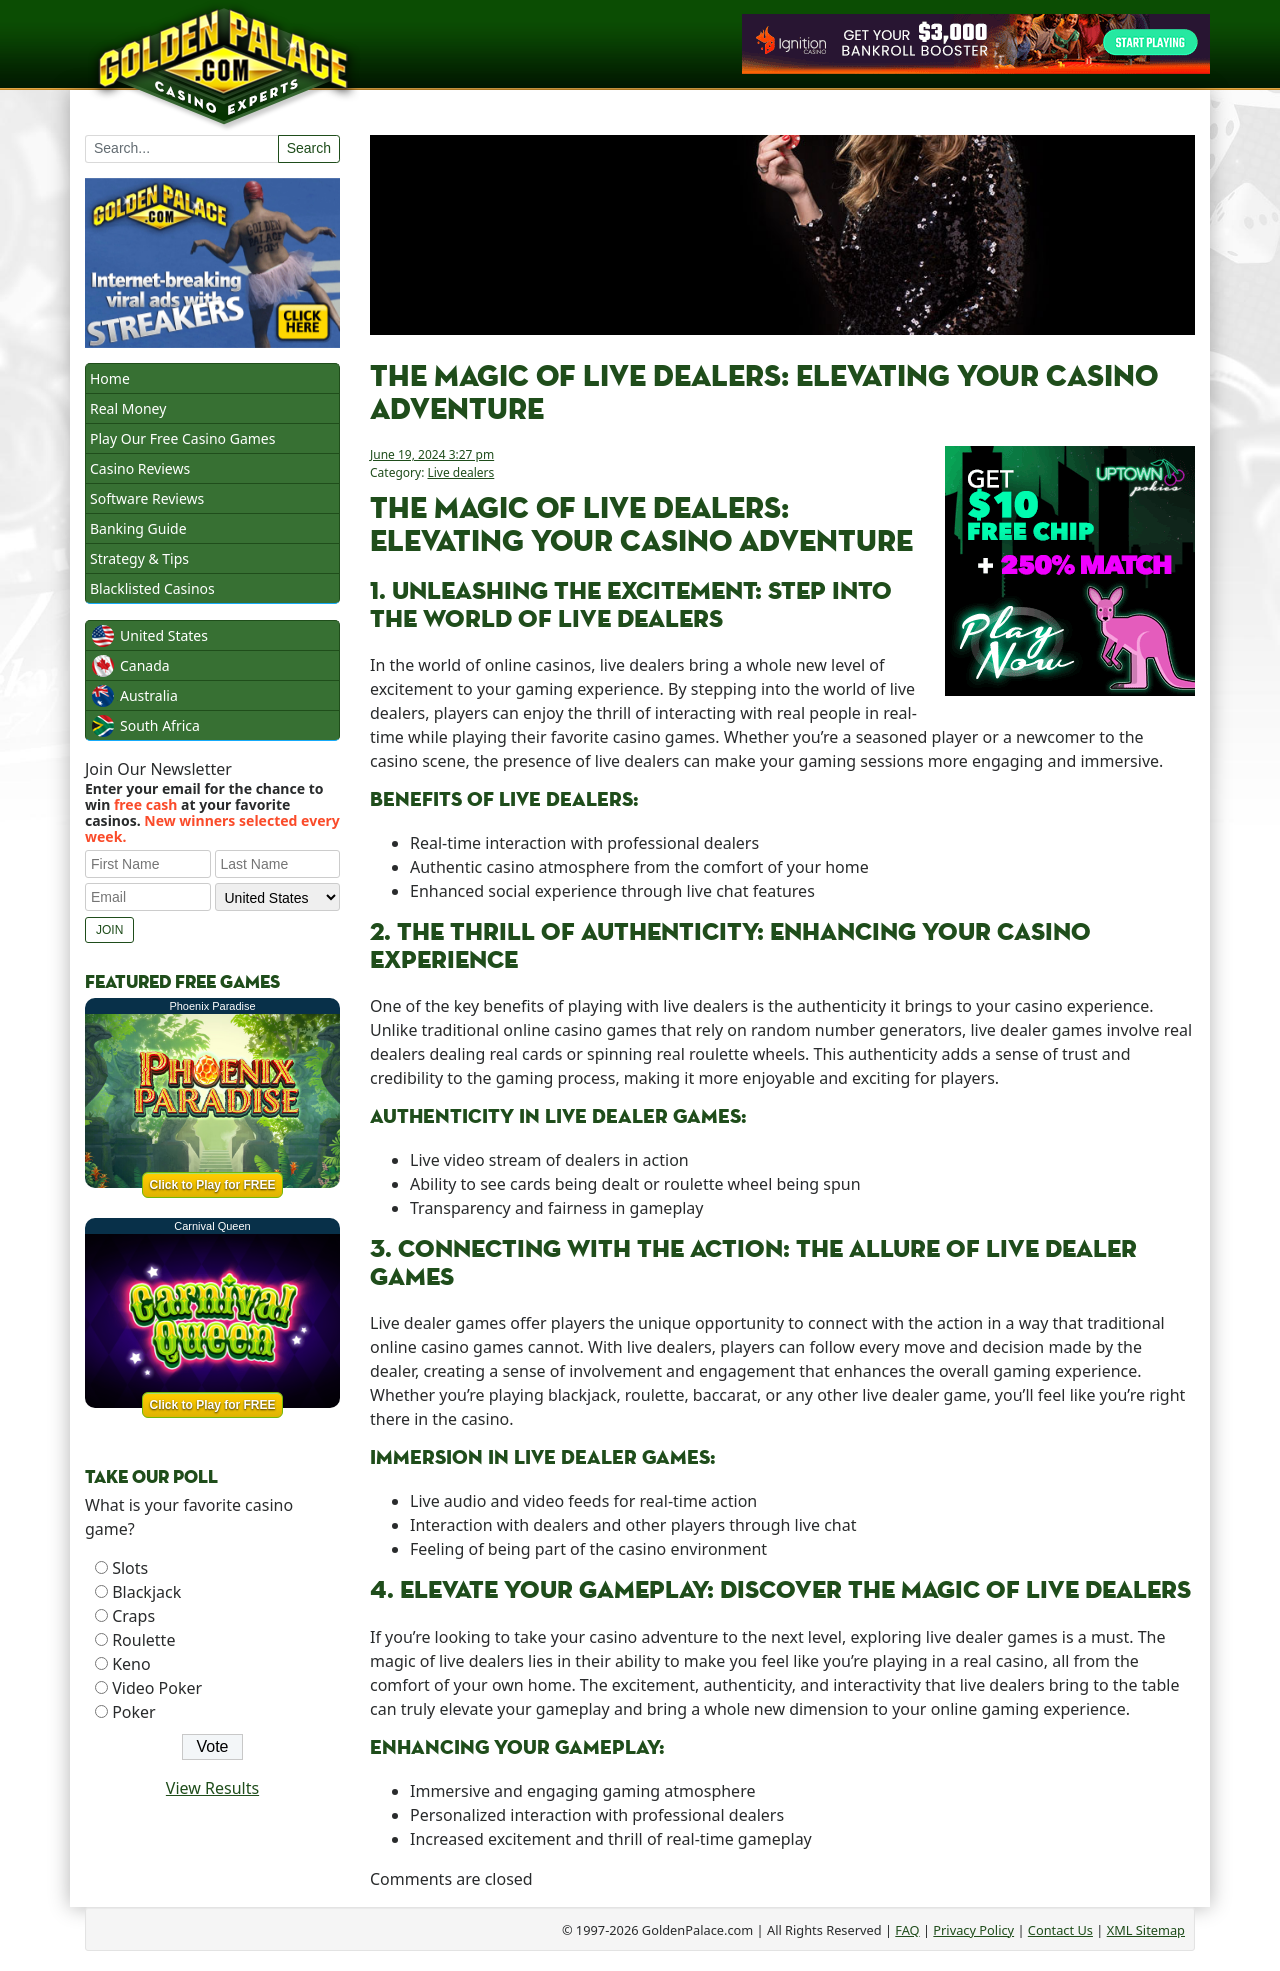 The width and height of the screenshot is (1280, 1971). What do you see at coordinates (1146, 1930) in the screenshot?
I see `XML Sitemap` at bounding box center [1146, 1930].